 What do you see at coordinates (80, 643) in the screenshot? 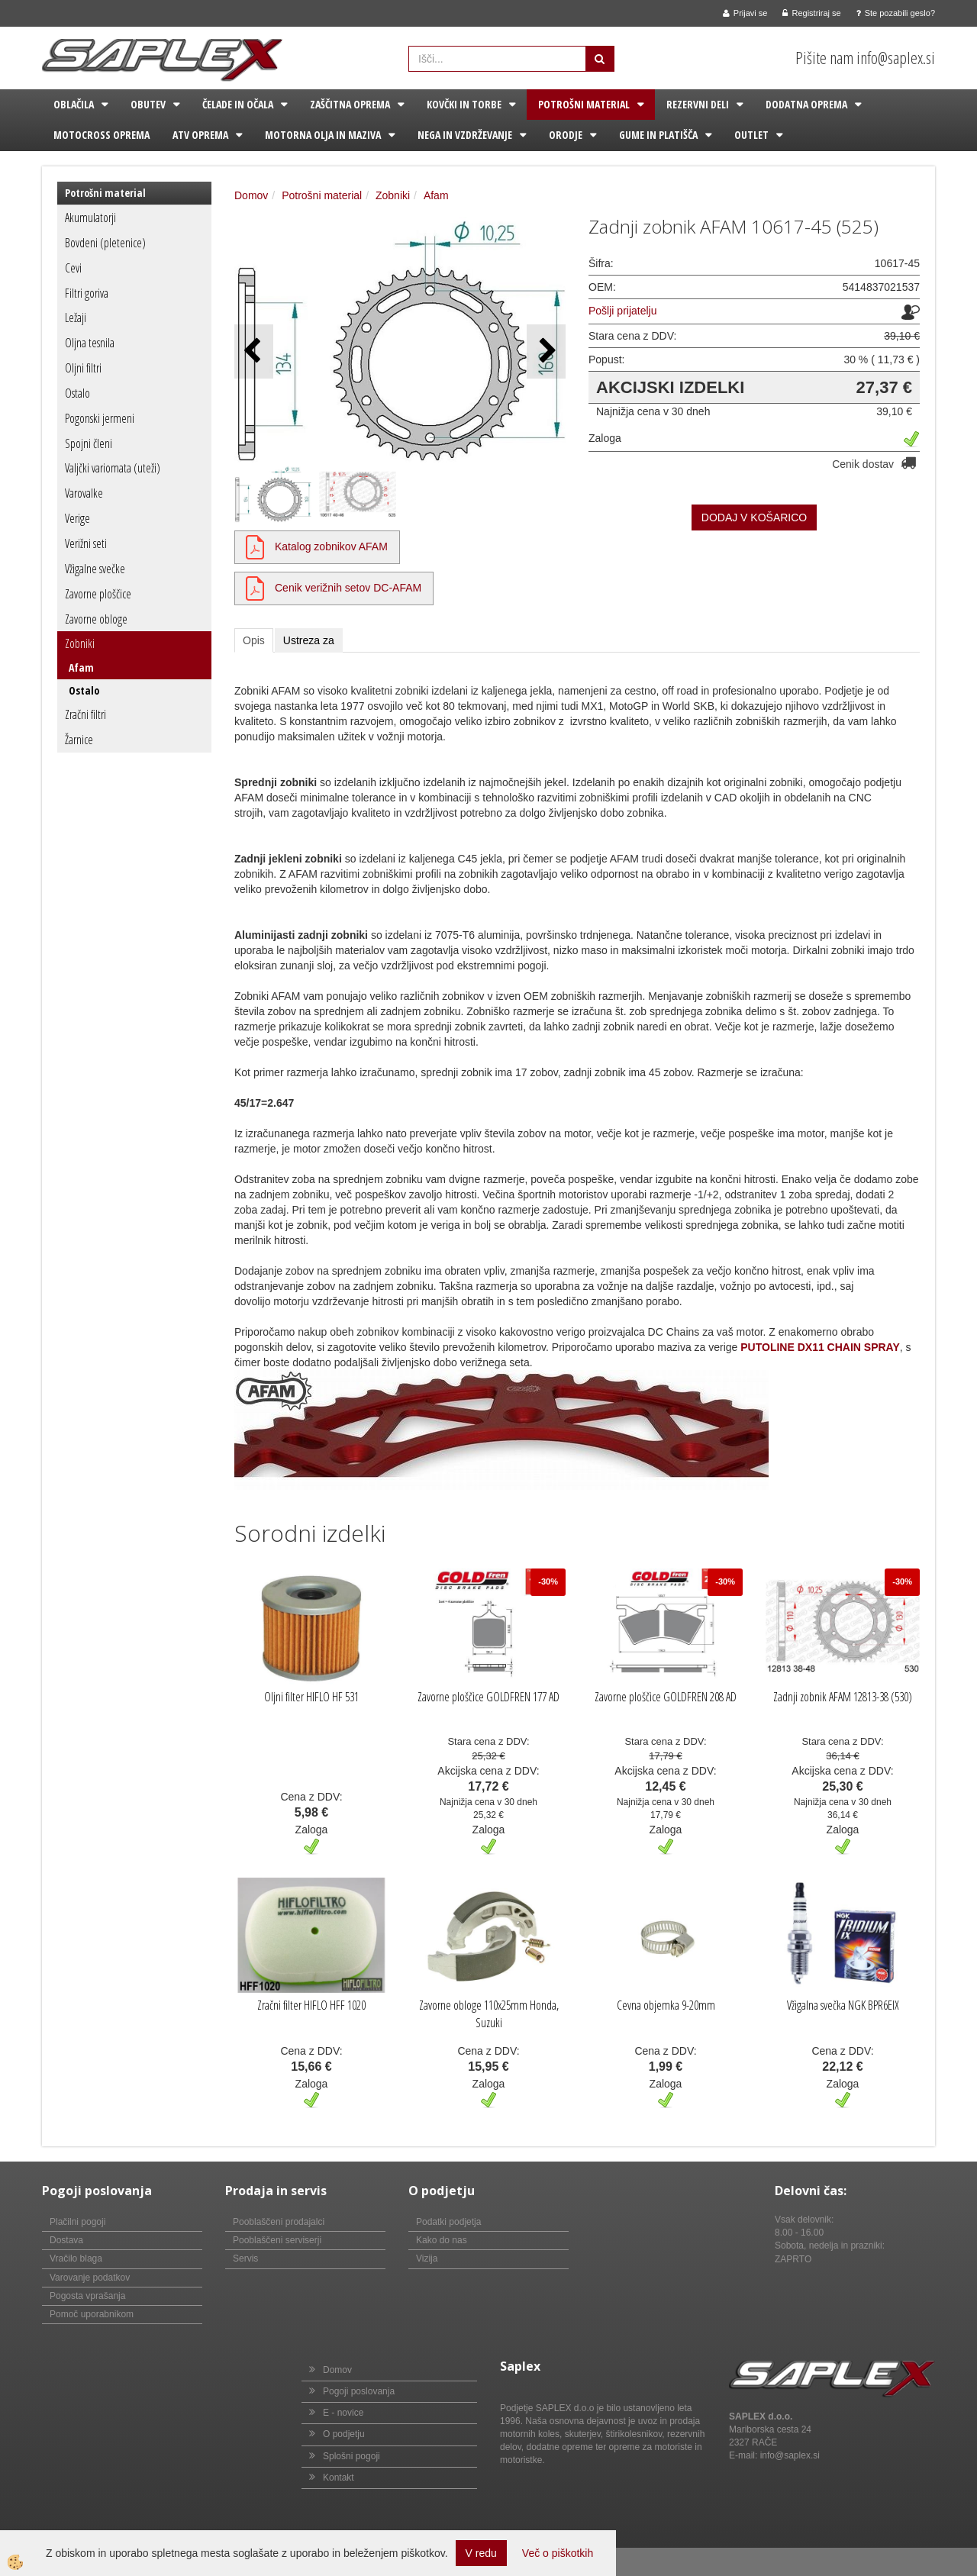
I see `Zobniki` at bounding box center [80, 643].